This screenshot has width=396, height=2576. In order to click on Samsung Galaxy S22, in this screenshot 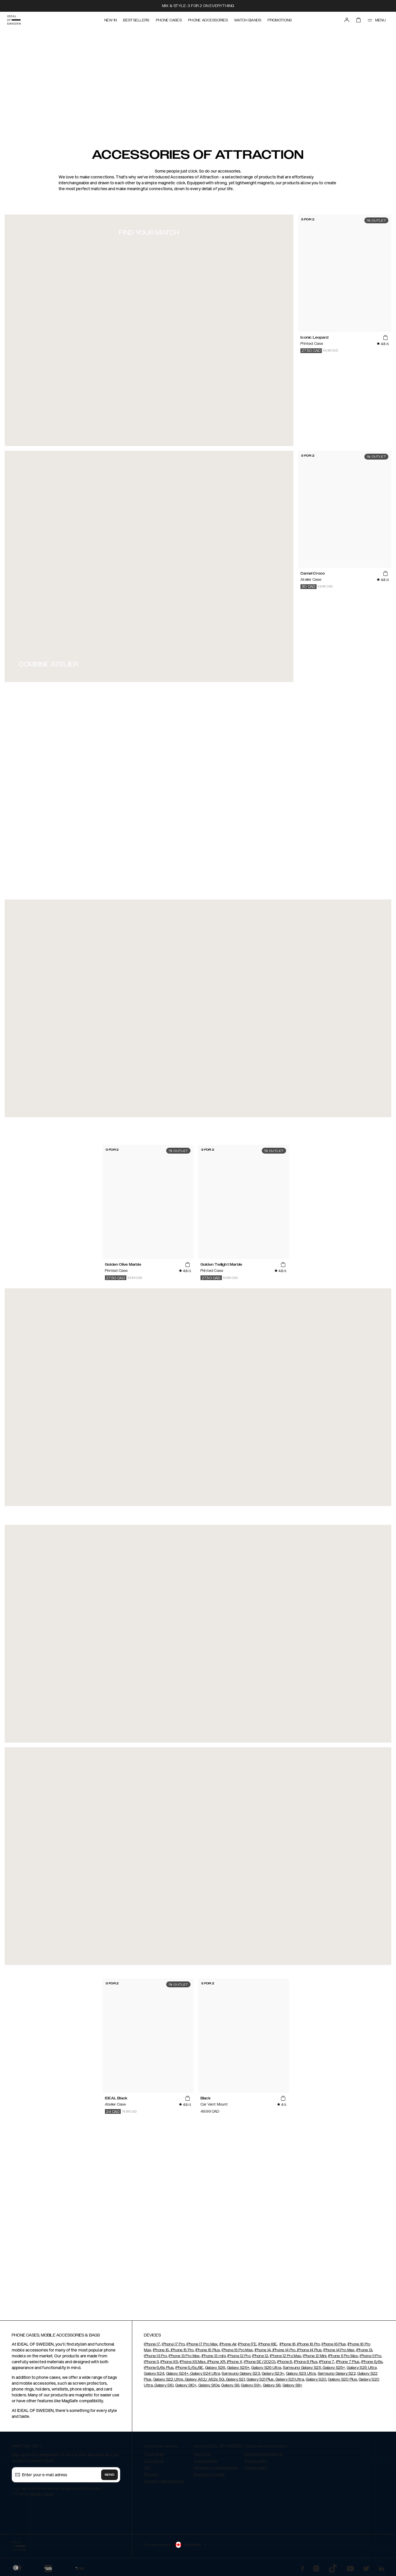, I will do `click(337, 2373)`.